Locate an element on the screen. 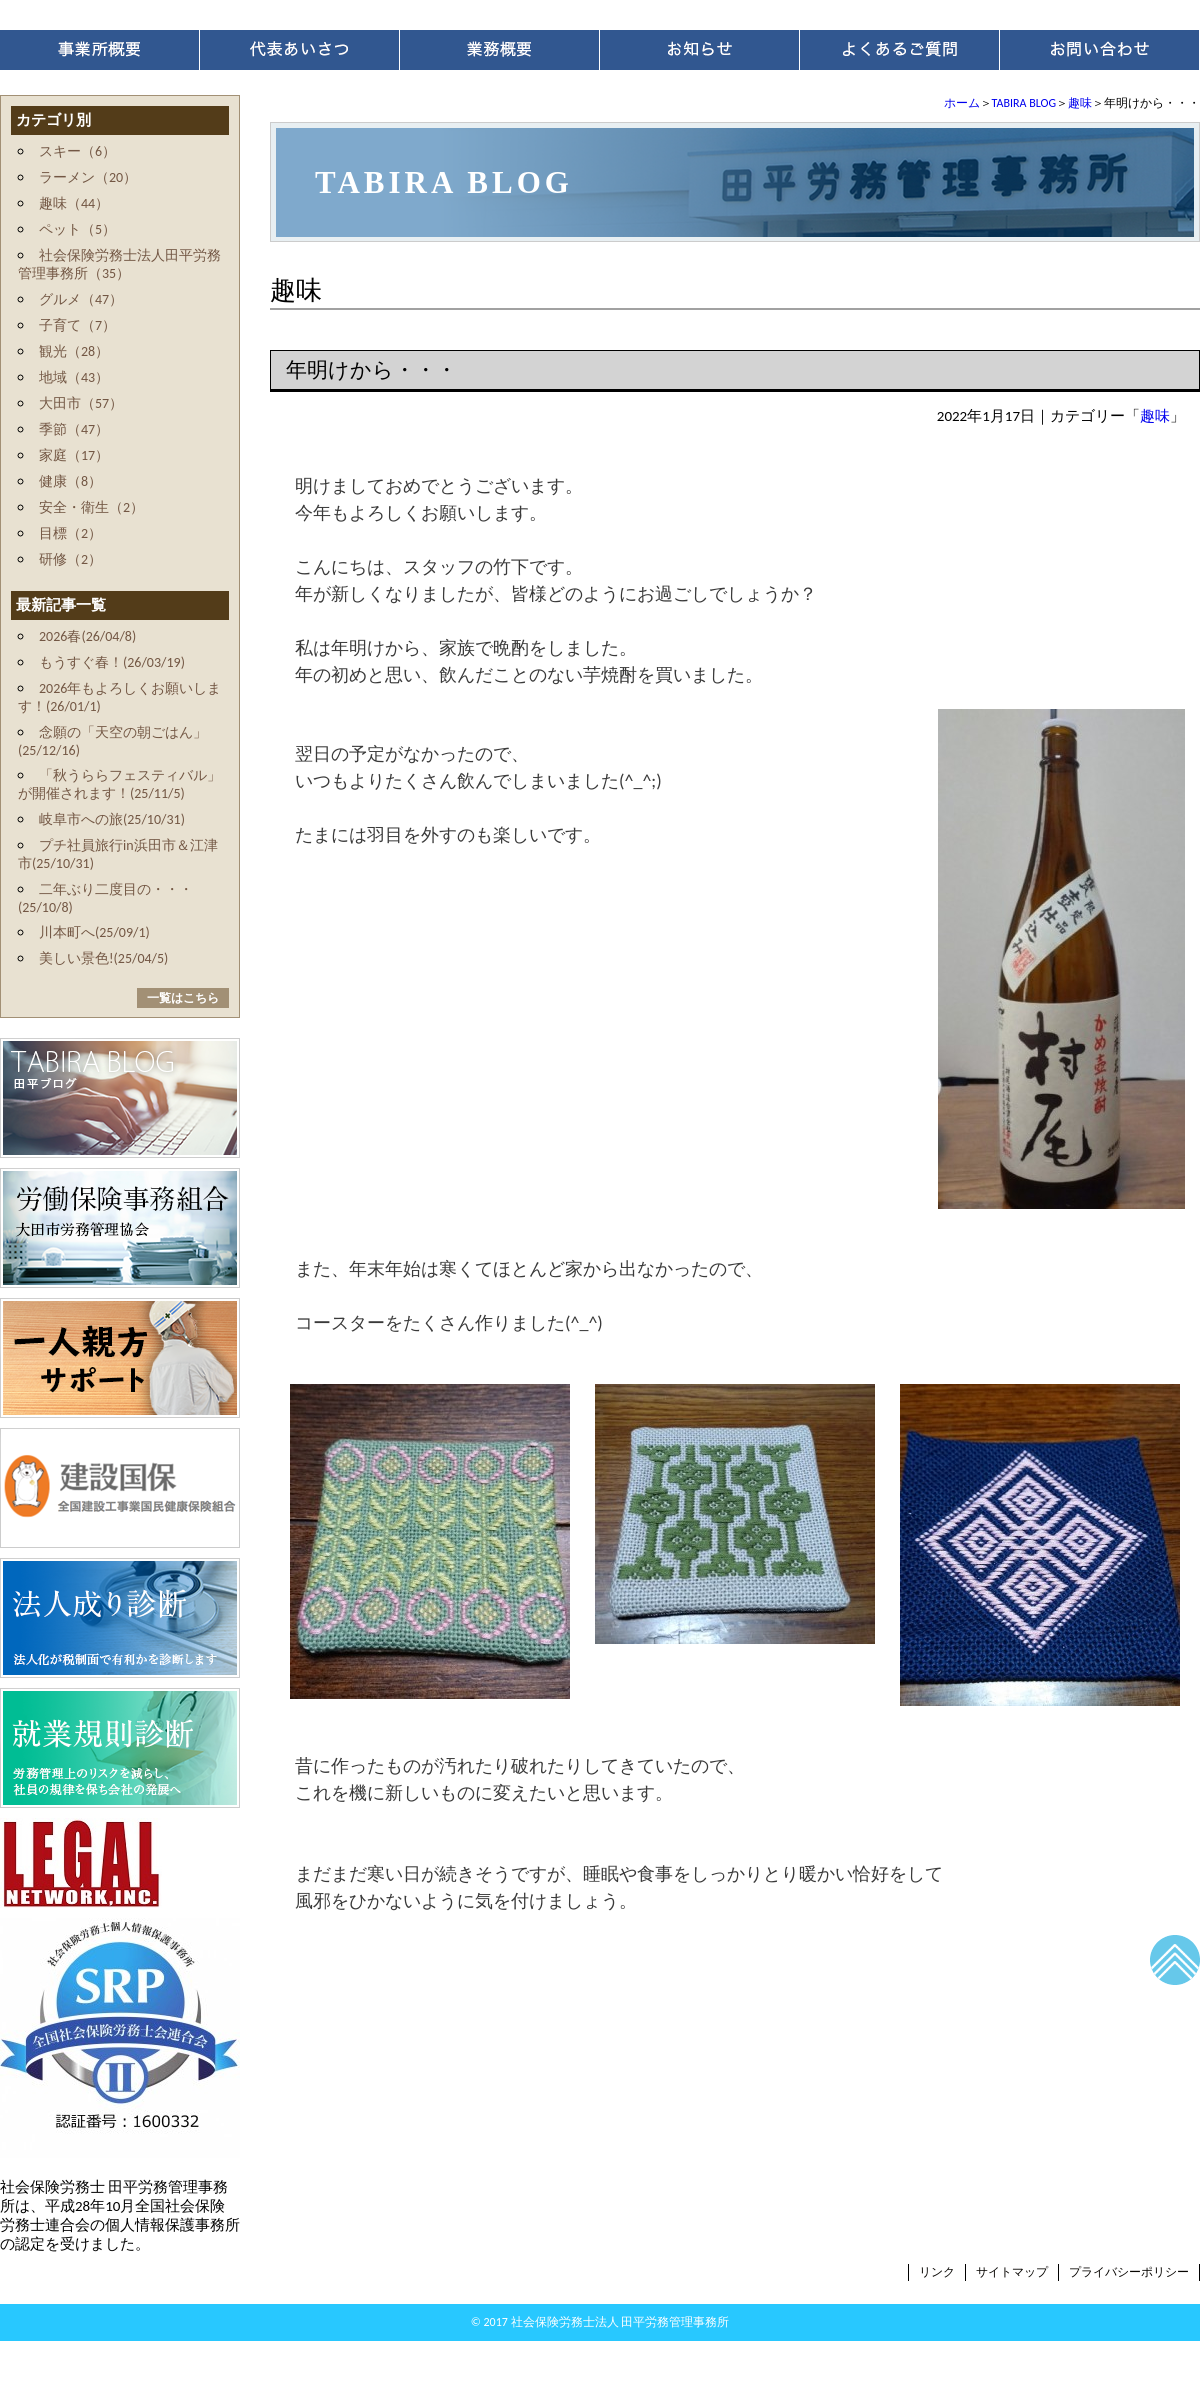 This screenshot has width=1200, height=2404. グルメ（47） is located at coordinates (81, 299).